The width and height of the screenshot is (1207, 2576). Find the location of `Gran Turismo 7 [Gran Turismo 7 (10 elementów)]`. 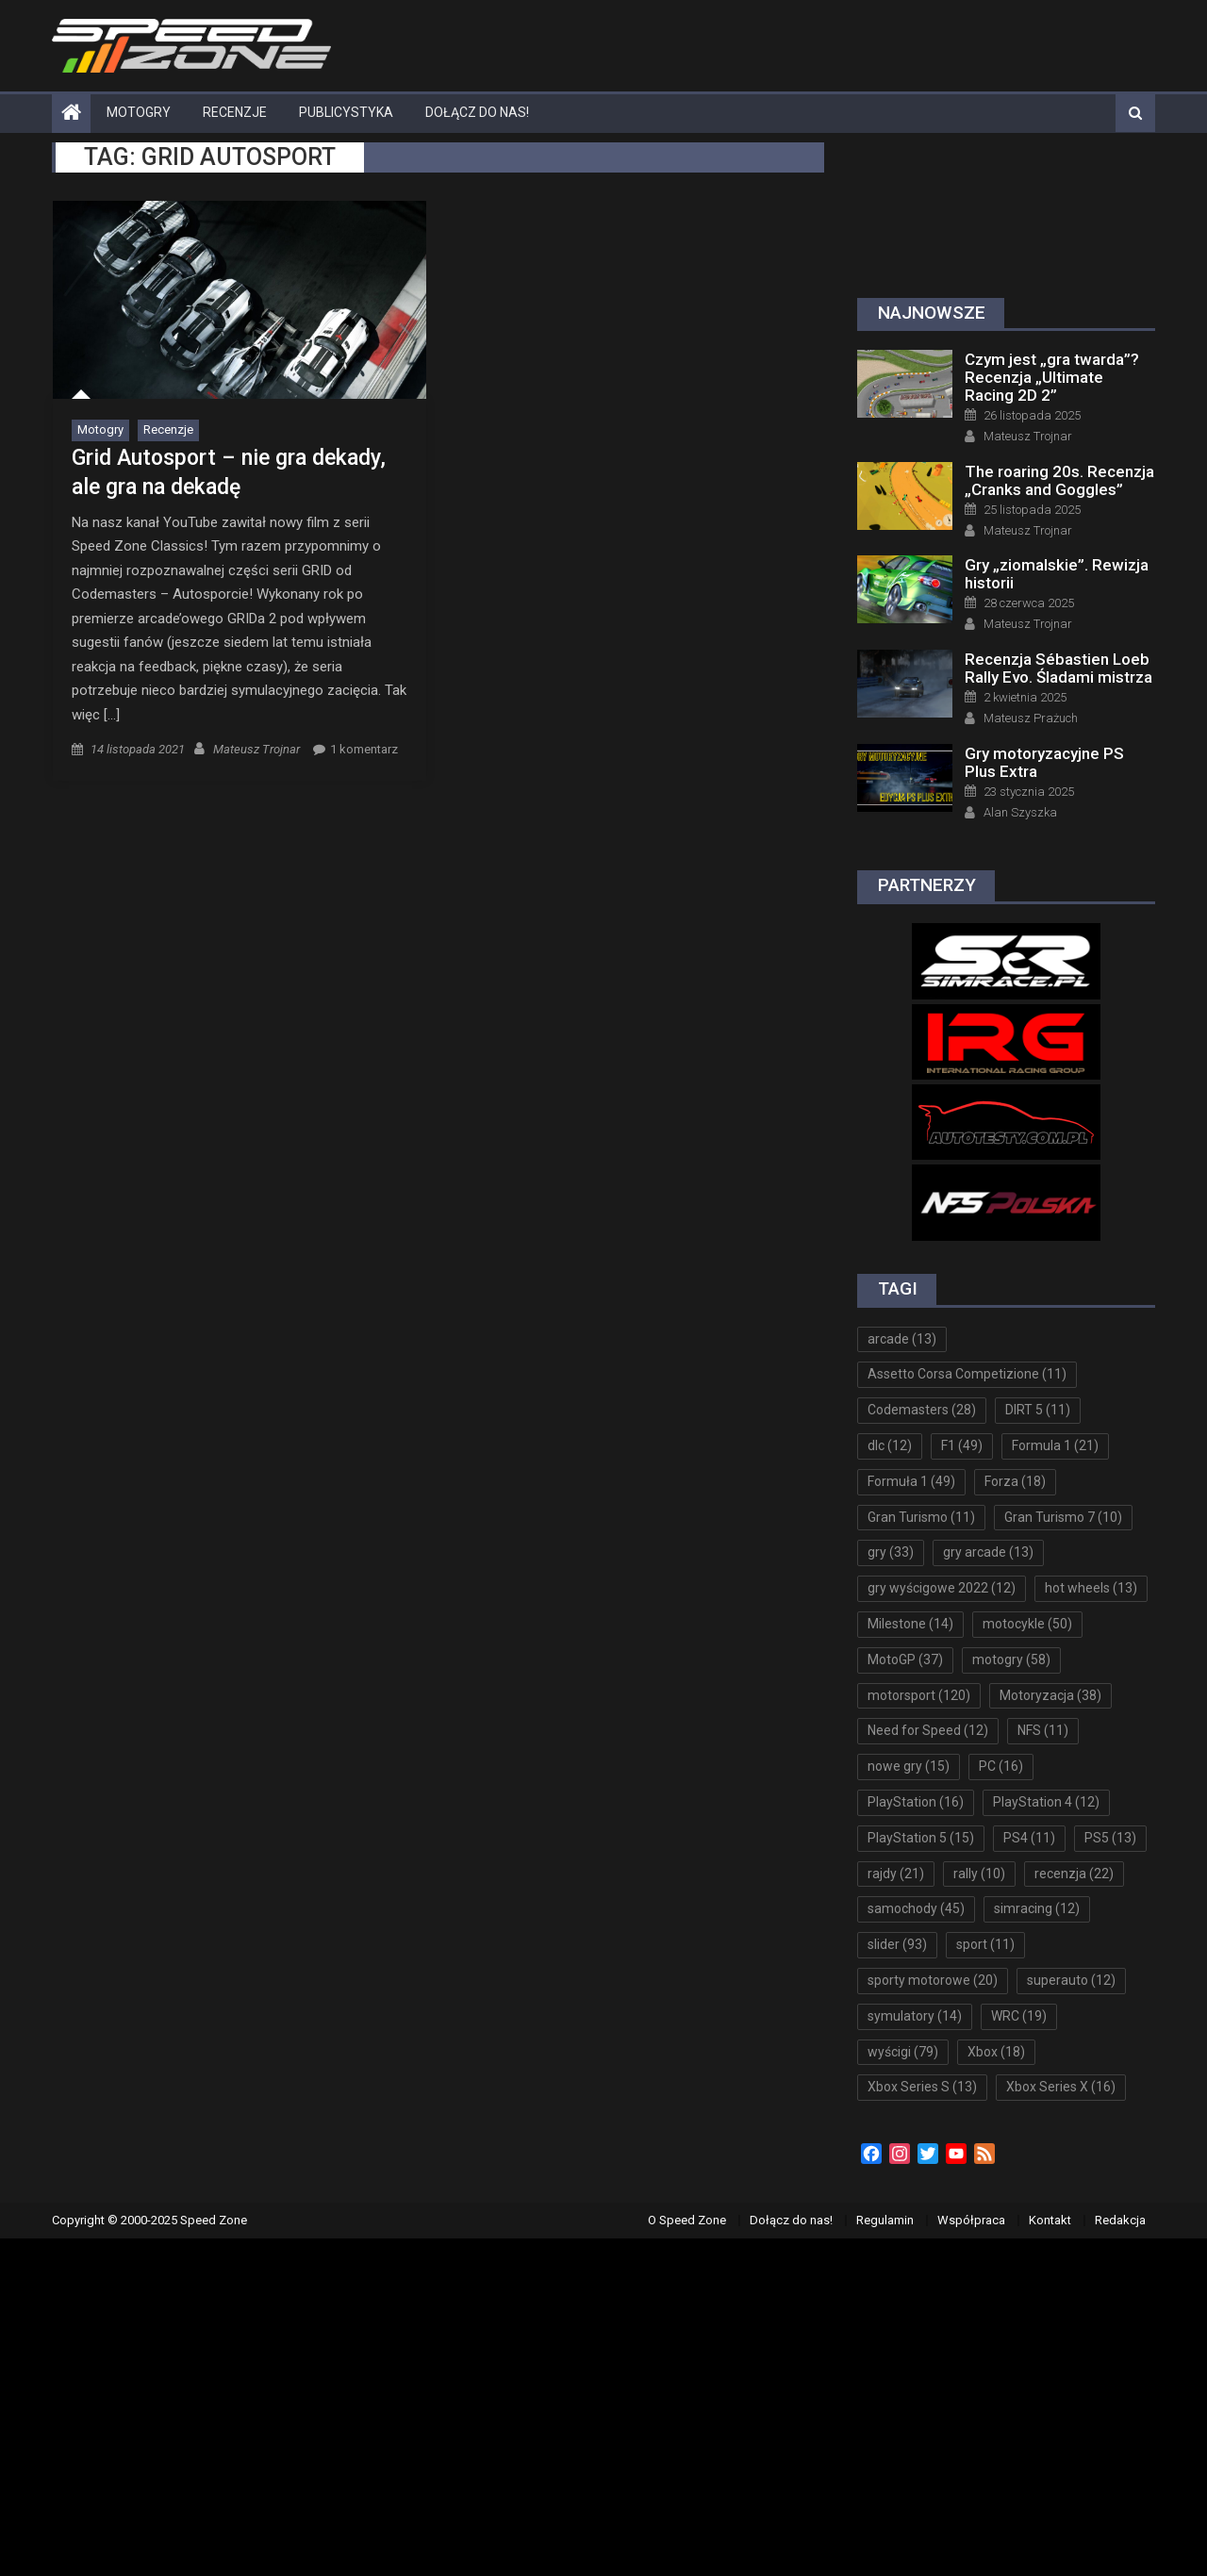

Gran Turismo 7 [Gran Turismo 7 (10 elementów)] is located at coordinates (1063, 1517).